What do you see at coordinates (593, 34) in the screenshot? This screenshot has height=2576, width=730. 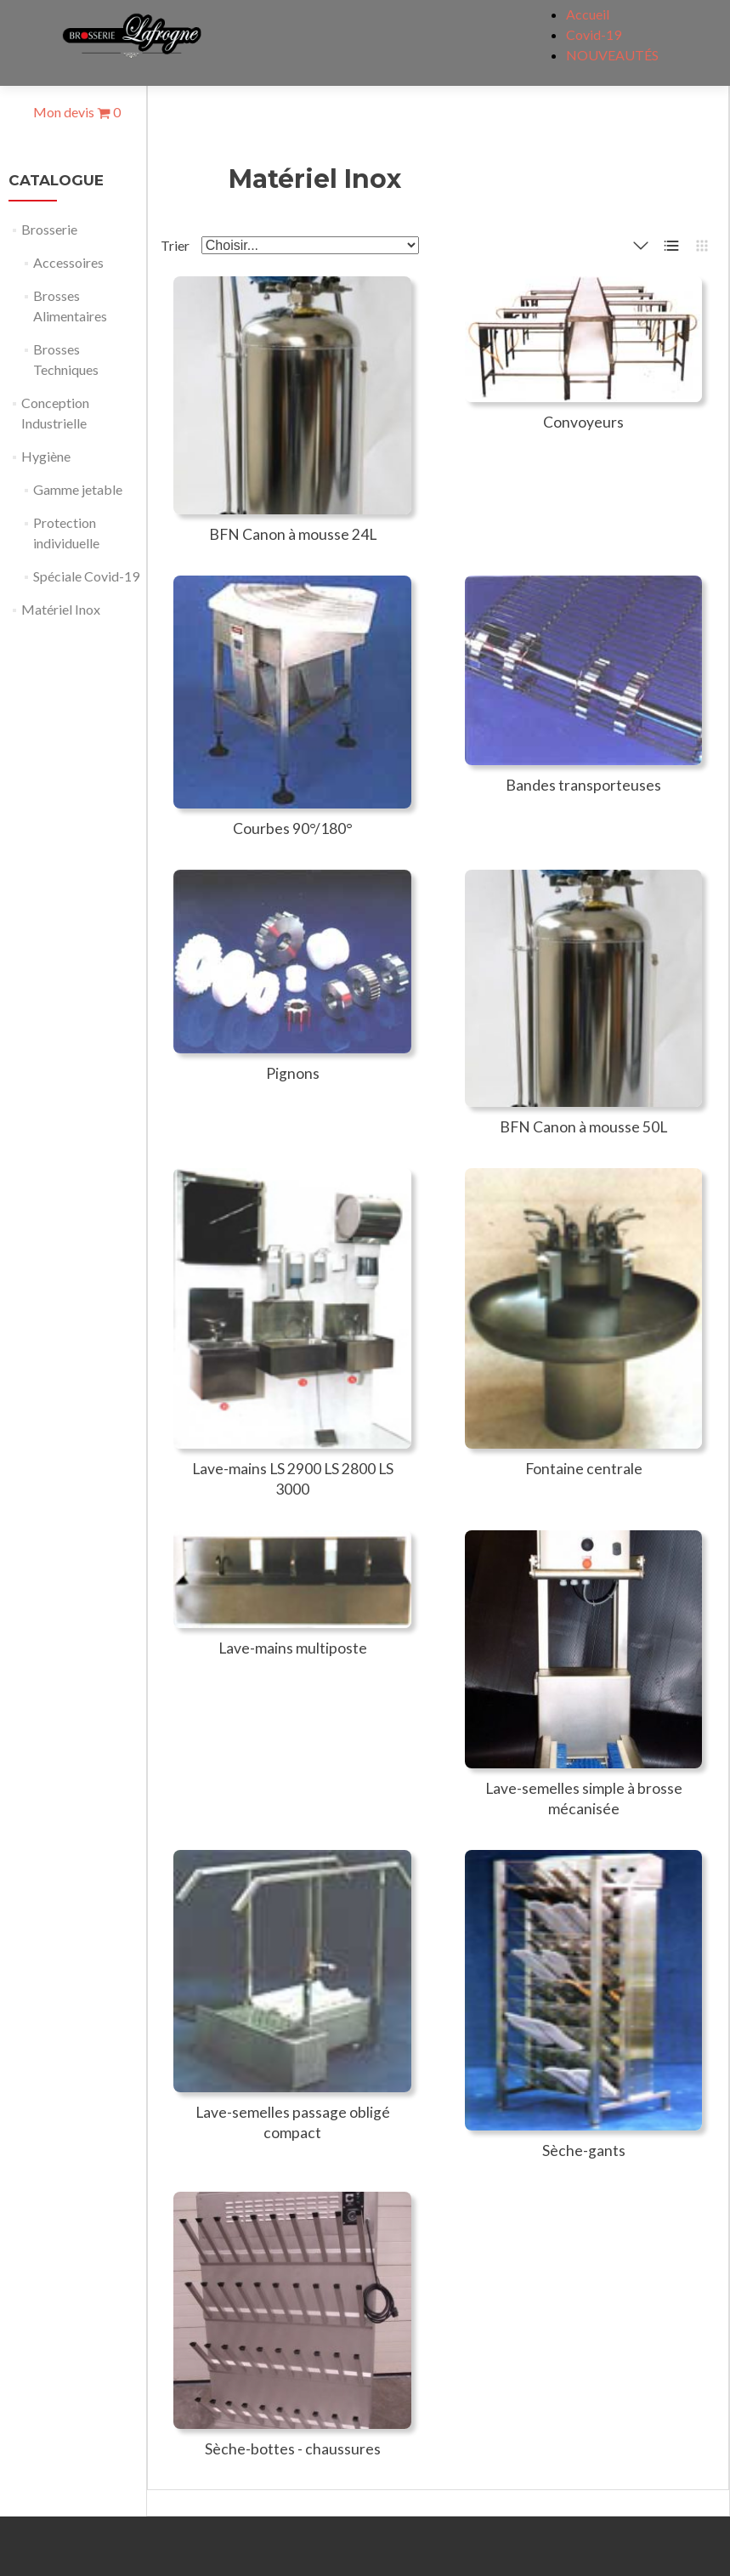 I see `Covid-19` at bounding box center [593, 34].